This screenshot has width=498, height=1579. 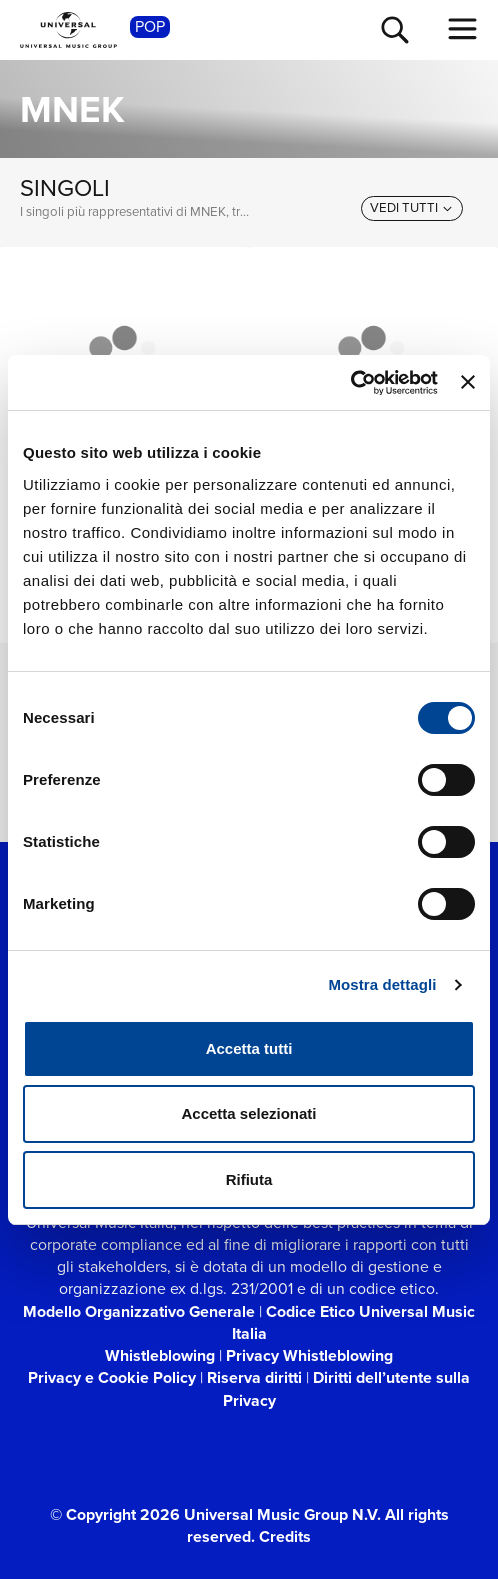 What do you see at coordinates (249, 1179) in the screenshot?
I see `Rifiuta` at bounding box center [249, 1179].